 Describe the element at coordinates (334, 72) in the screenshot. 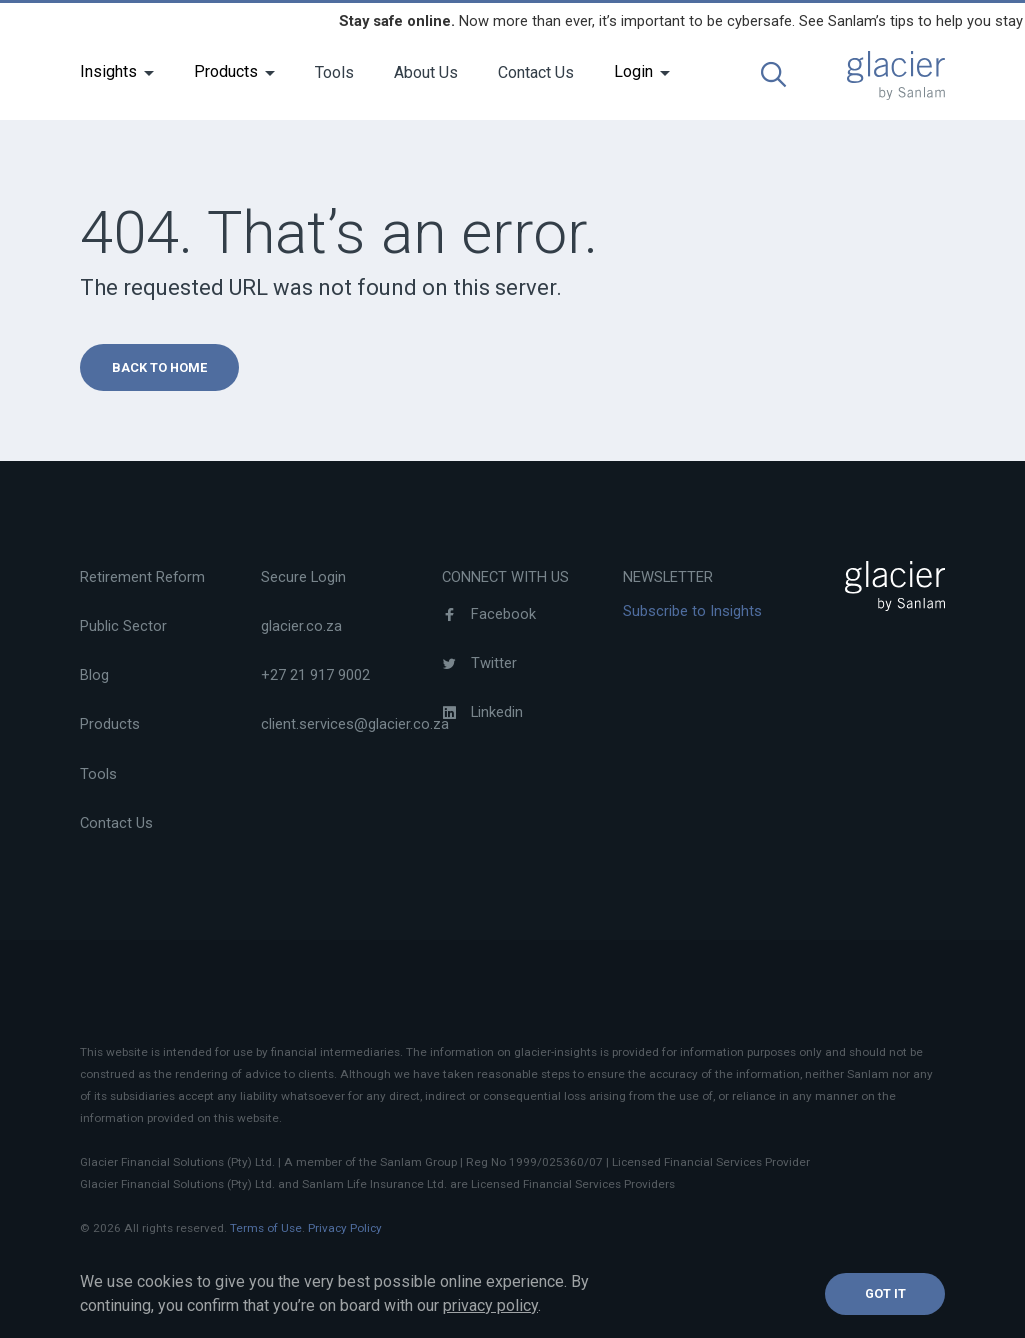

I see `Tools` at that location.